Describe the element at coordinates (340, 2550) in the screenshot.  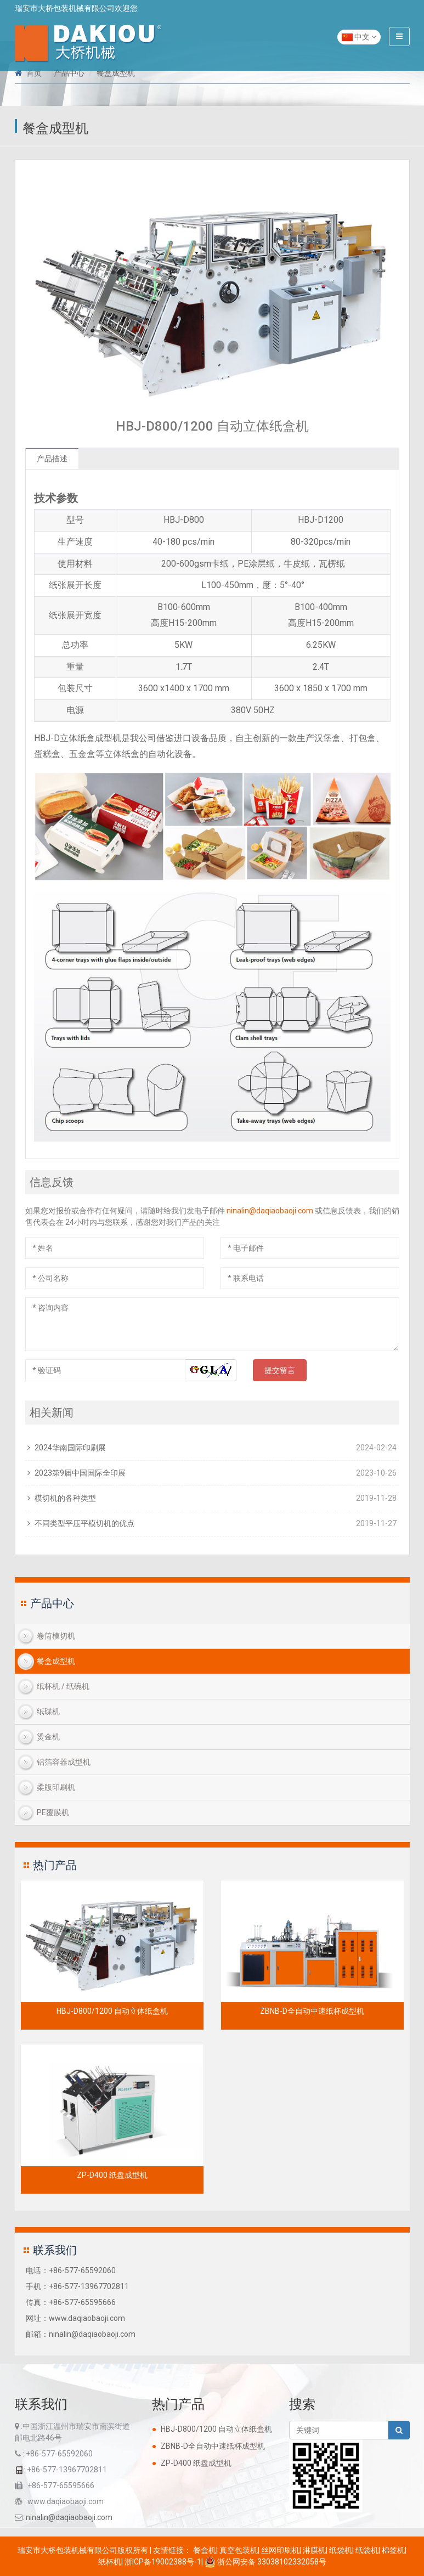
I see `纸袋机` at that location.